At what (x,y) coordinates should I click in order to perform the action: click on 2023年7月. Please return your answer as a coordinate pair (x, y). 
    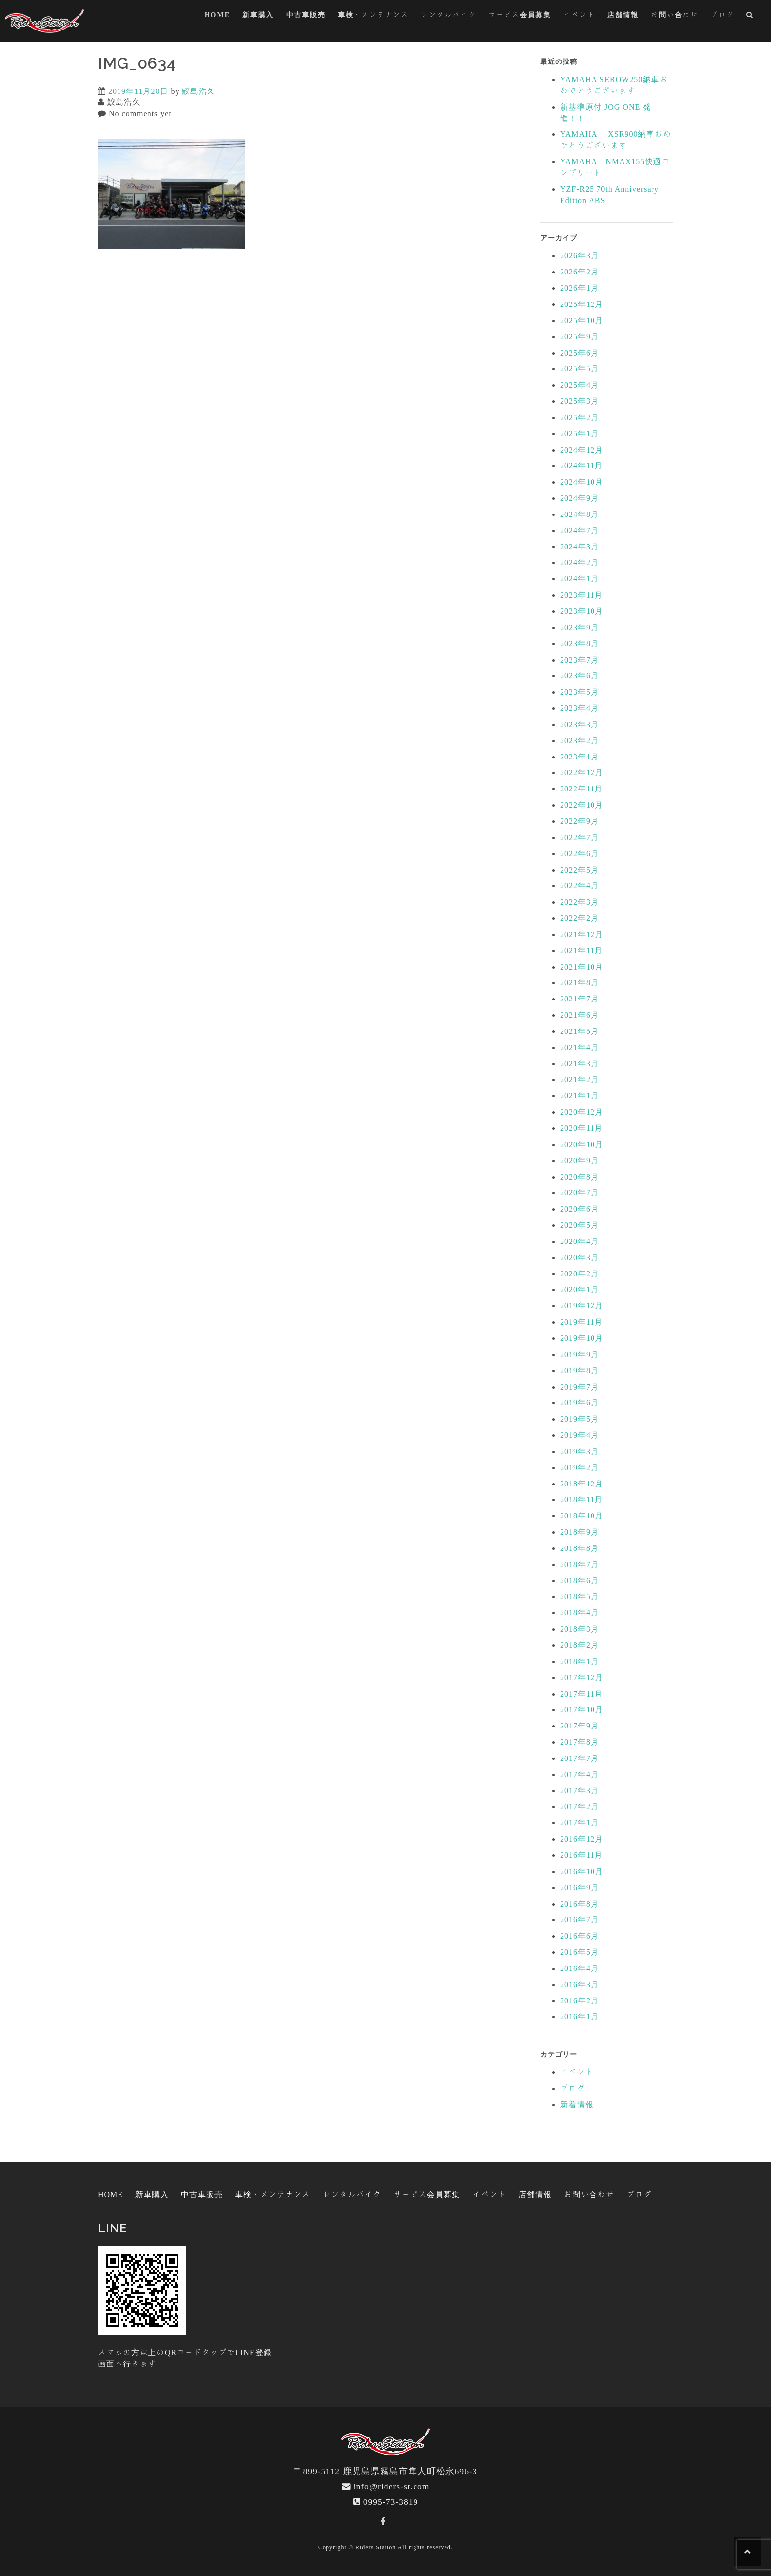
    Looking at the image, I should click on (579, 660).